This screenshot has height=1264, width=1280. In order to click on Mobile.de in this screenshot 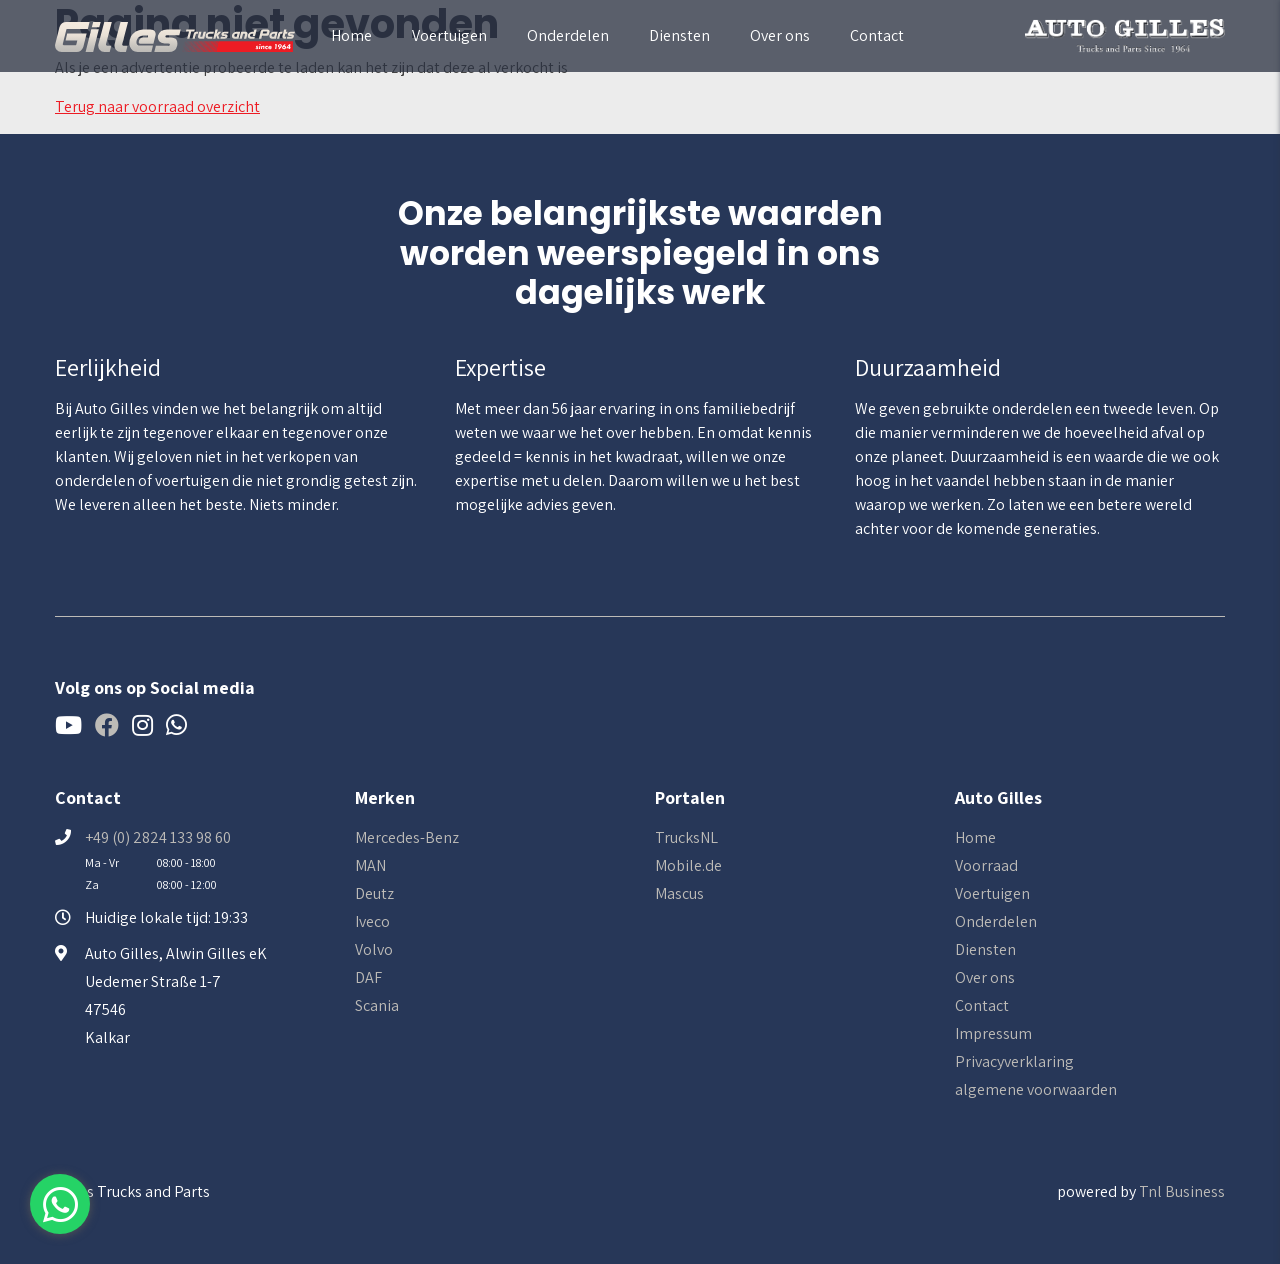, I will do `click(688, 865)`.